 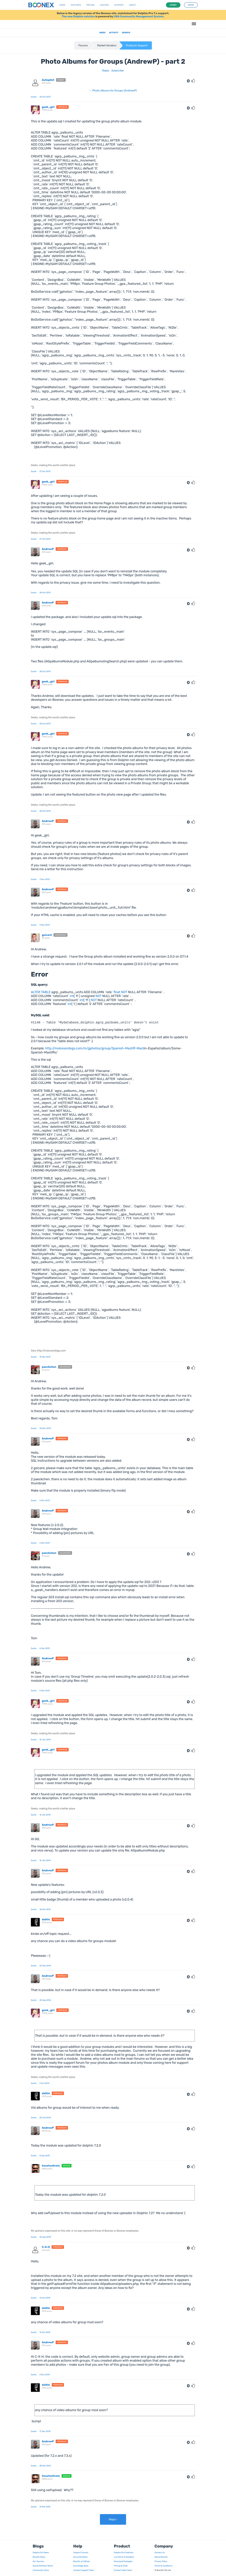 What do you see at coordinates (51, 2165) in the screenshot?
I see `houstonlively` at bounding box center [51, 2165].